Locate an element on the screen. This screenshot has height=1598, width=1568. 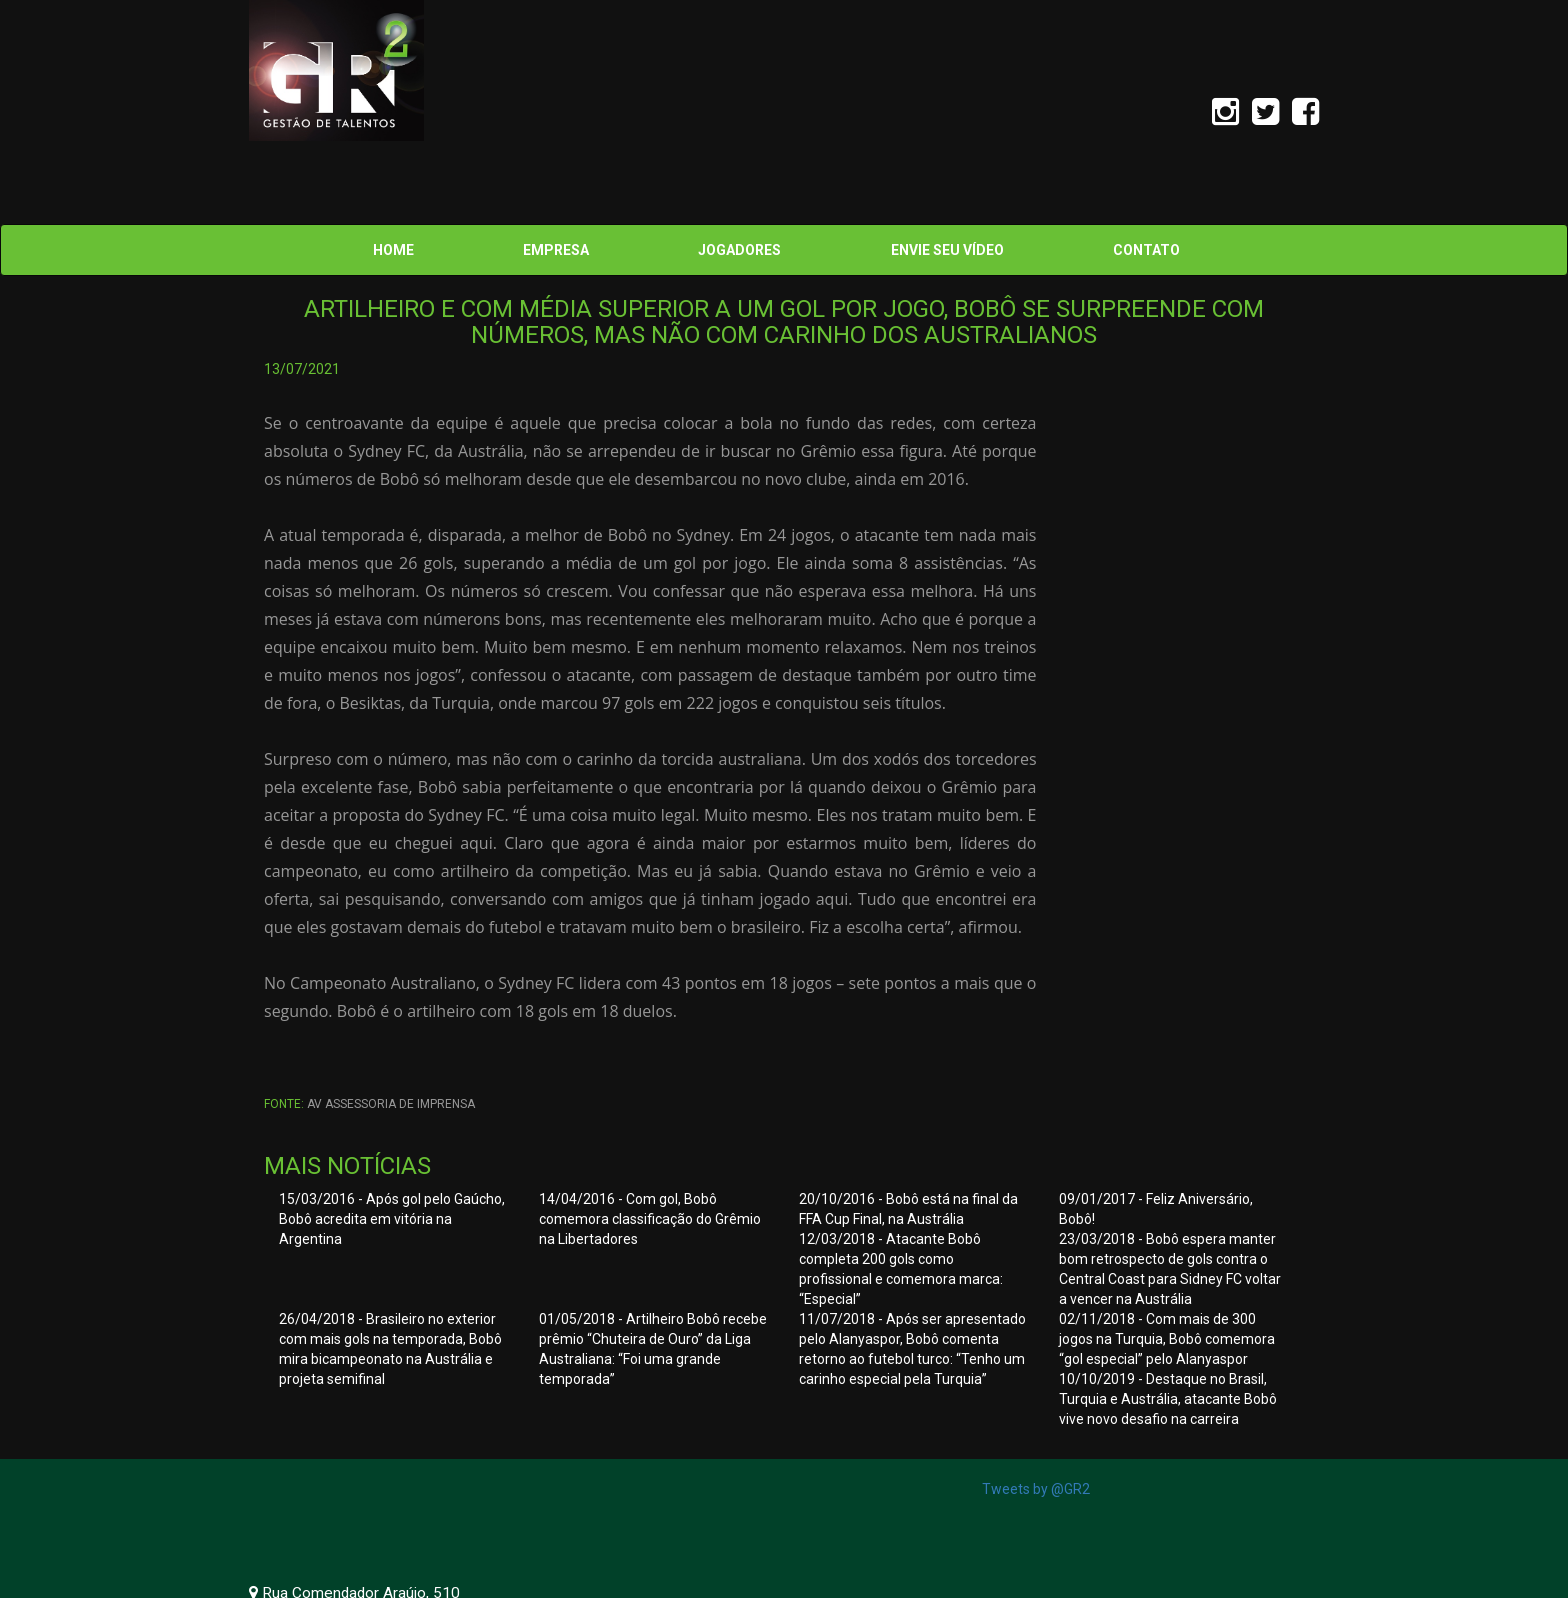
Tweets by @GR2 is located at coordinates (1036, 1489).